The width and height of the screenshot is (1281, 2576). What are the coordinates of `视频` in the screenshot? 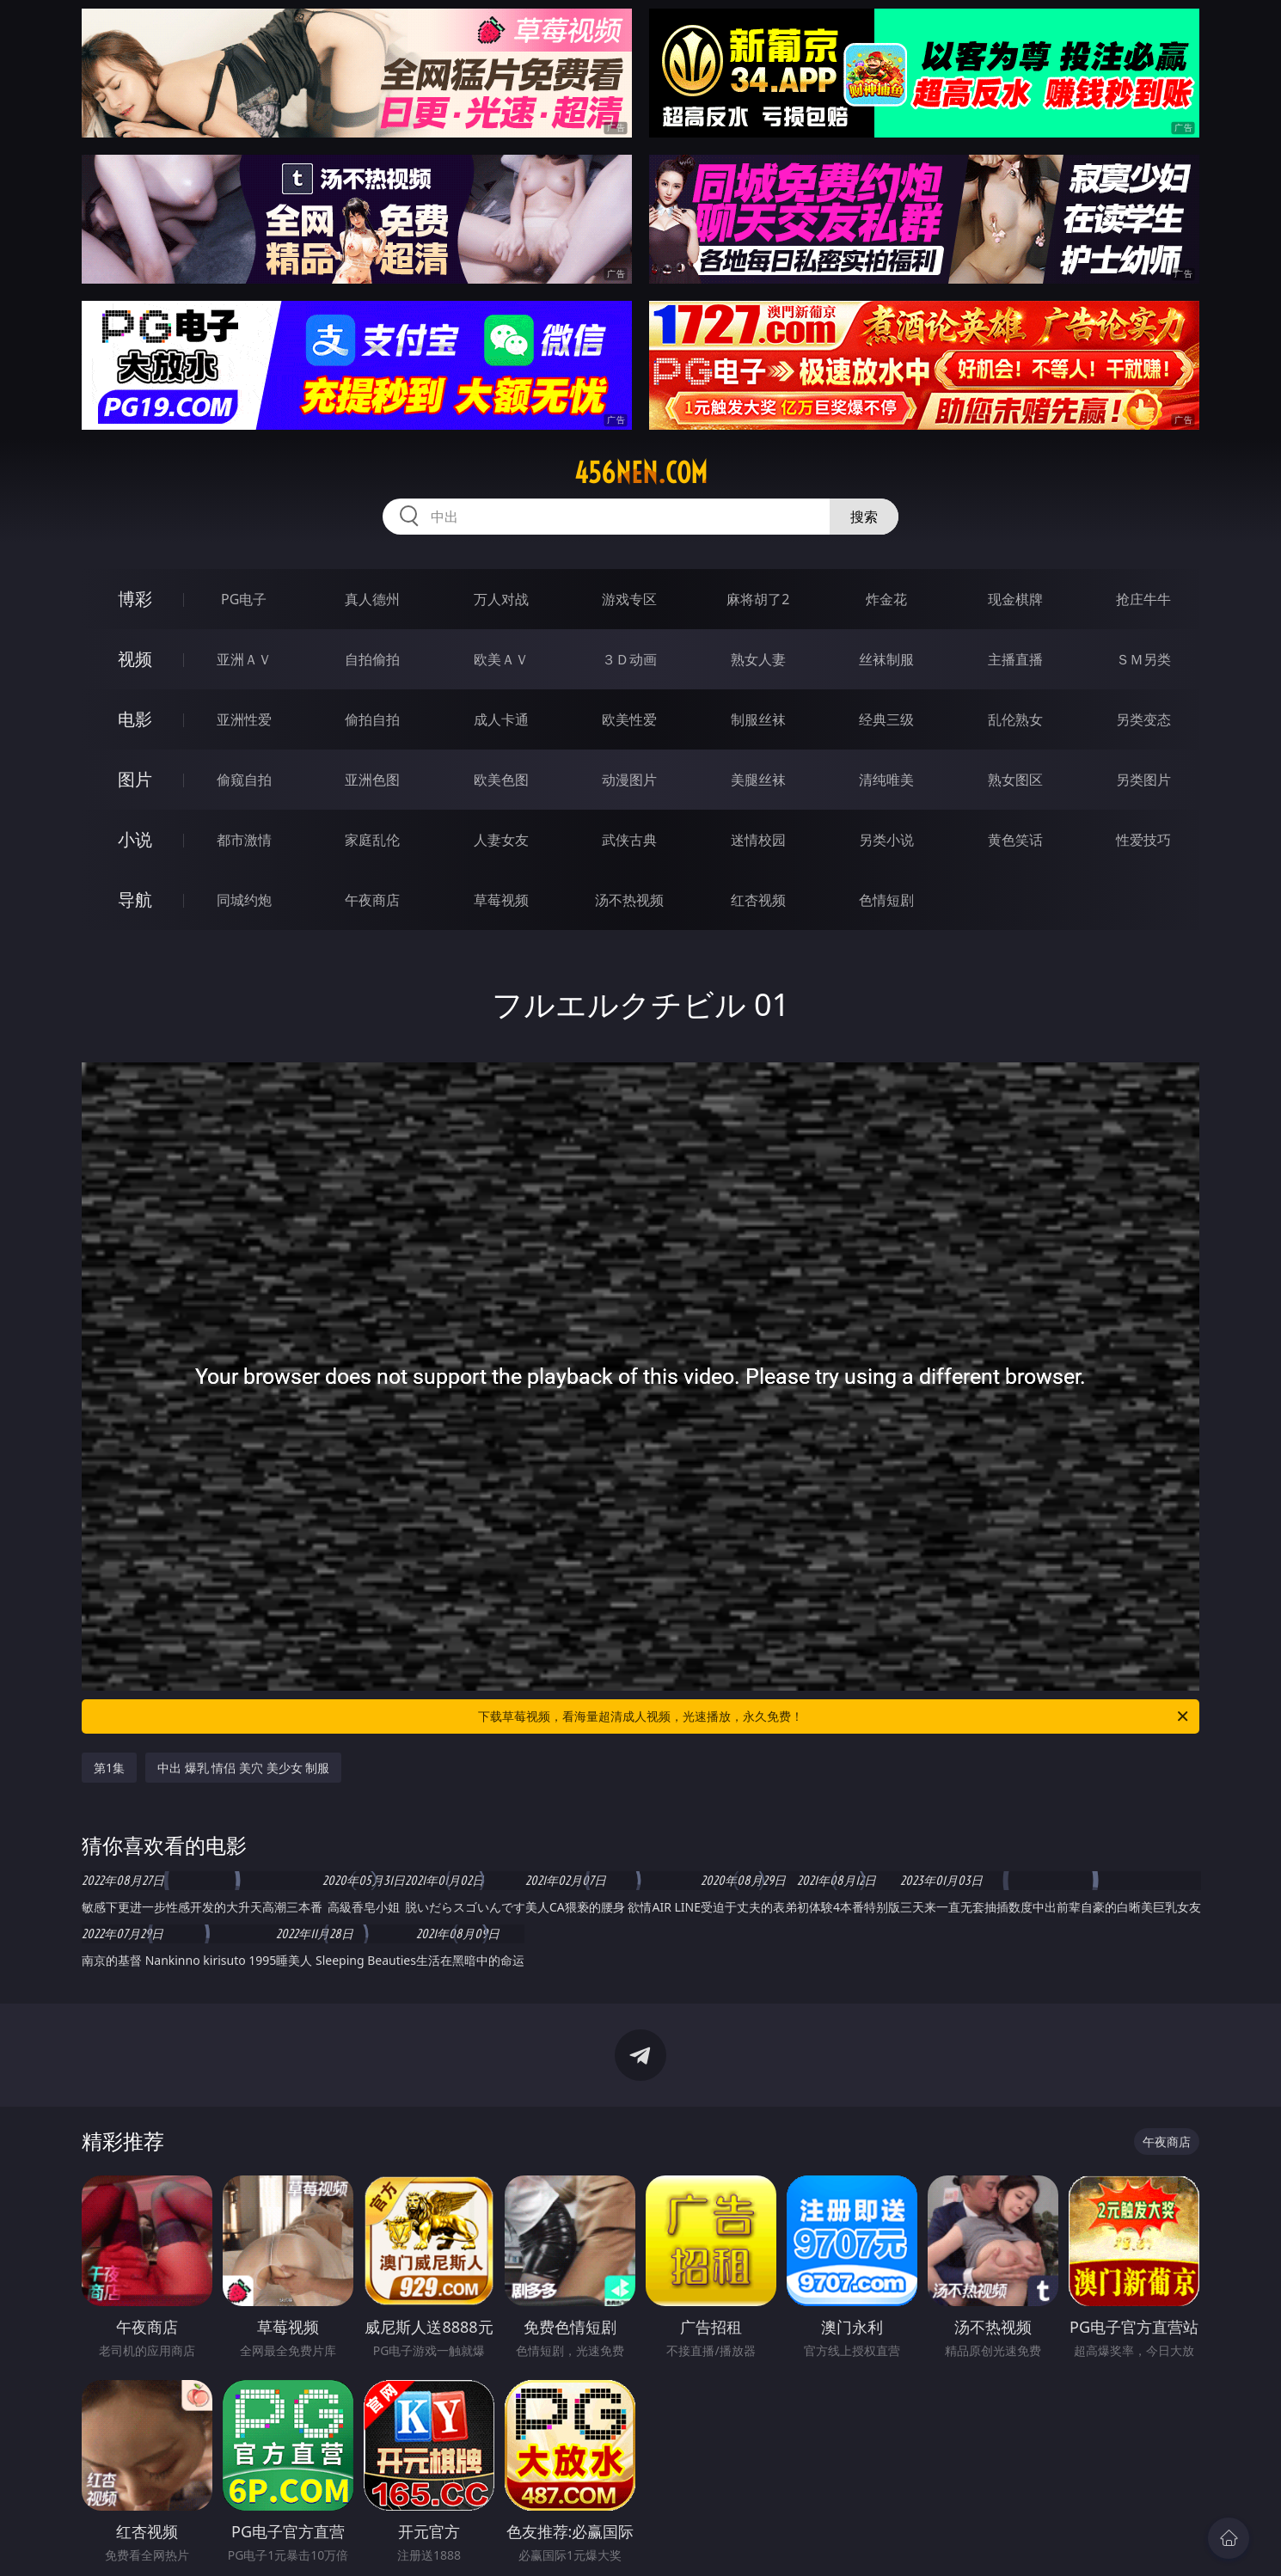 It's located at (135, 658).